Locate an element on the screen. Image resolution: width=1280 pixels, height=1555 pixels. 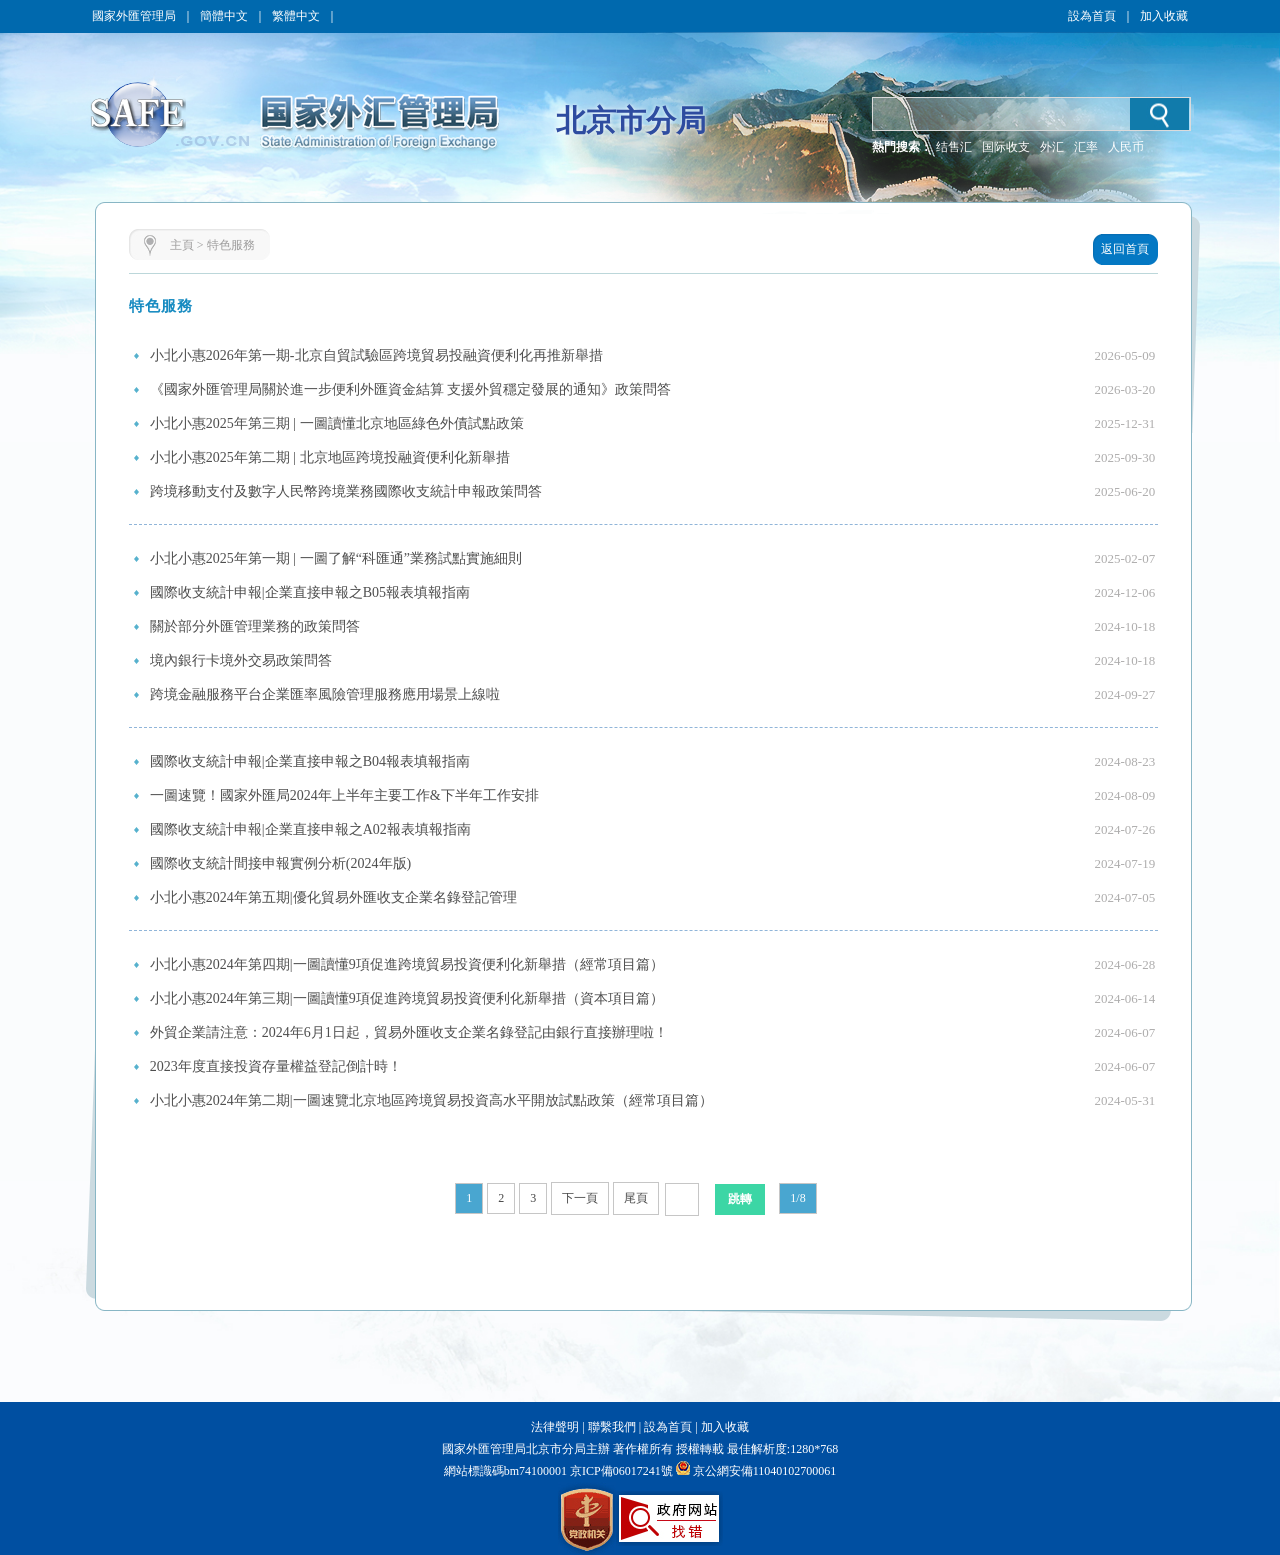
簡體中文 is located at coordinates (224, 16).